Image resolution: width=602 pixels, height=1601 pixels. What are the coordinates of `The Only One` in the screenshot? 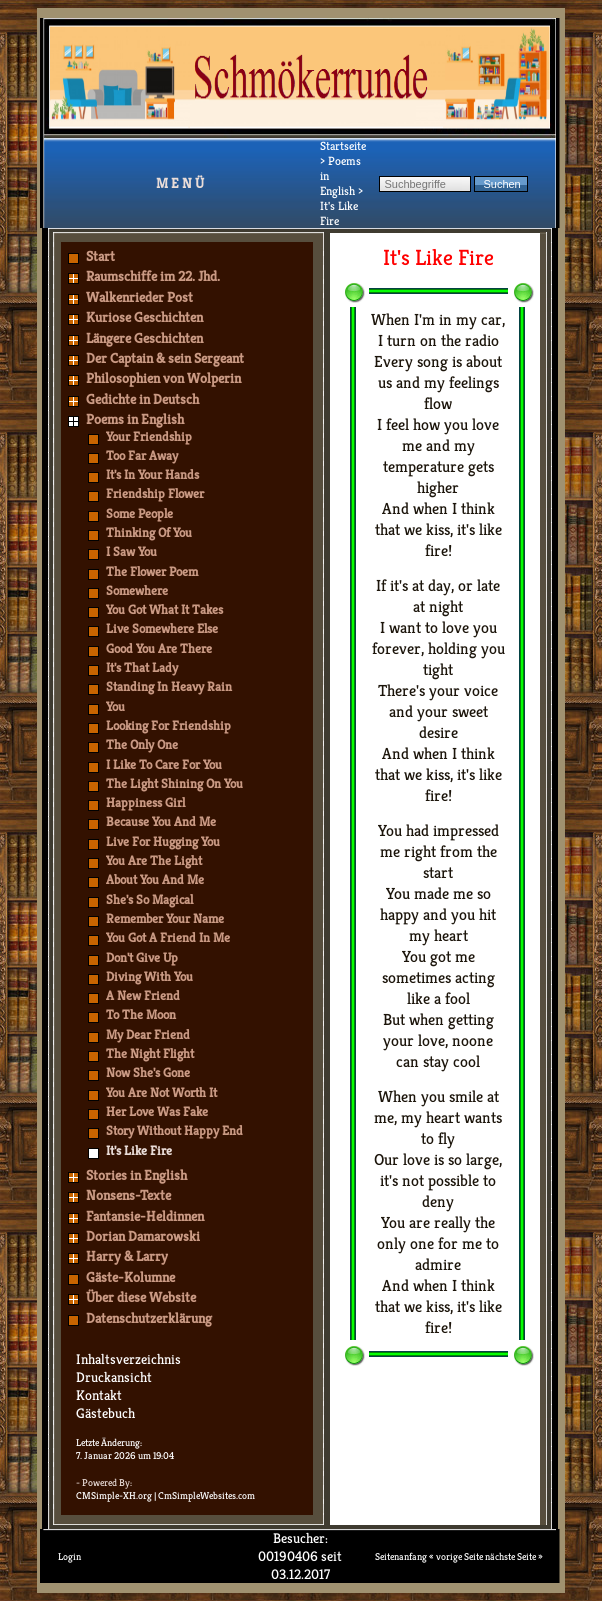 It's located at (142, 744).